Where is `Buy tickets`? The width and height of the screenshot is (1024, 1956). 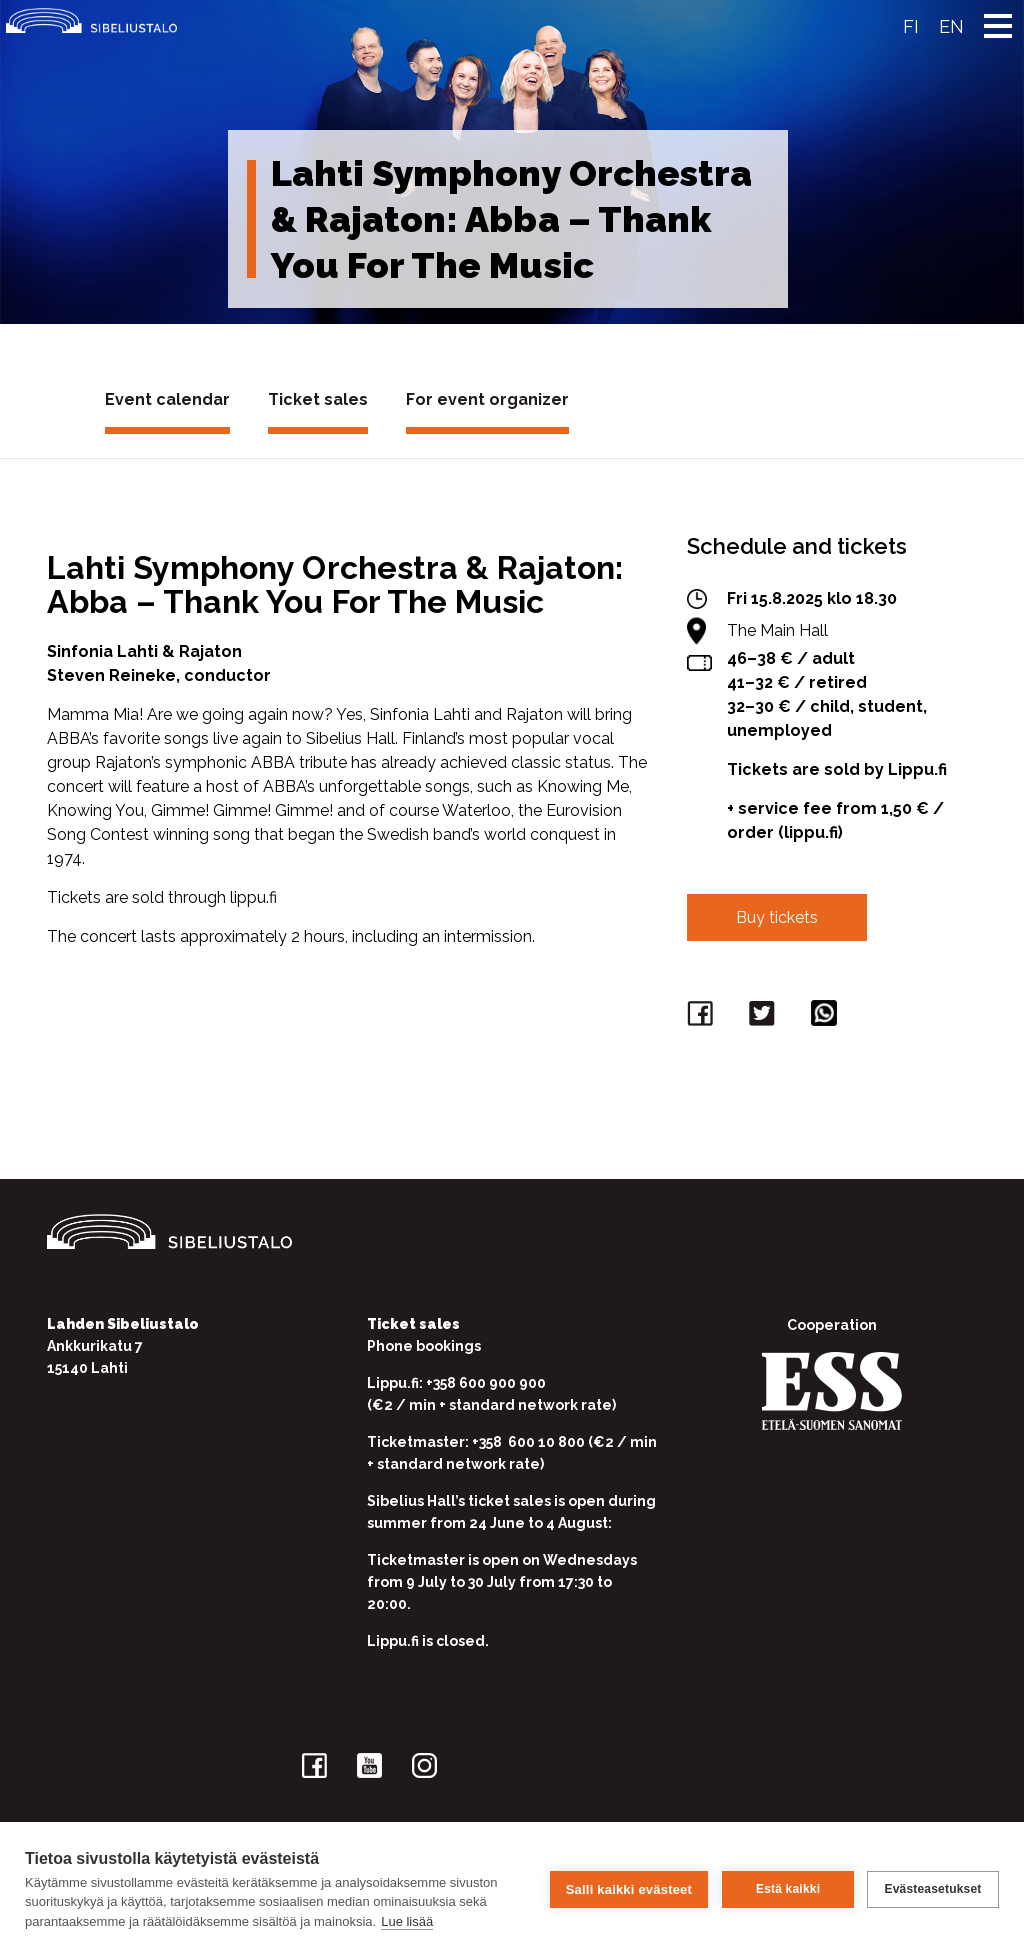
Buy tickets is located at coordinates (777, 917).